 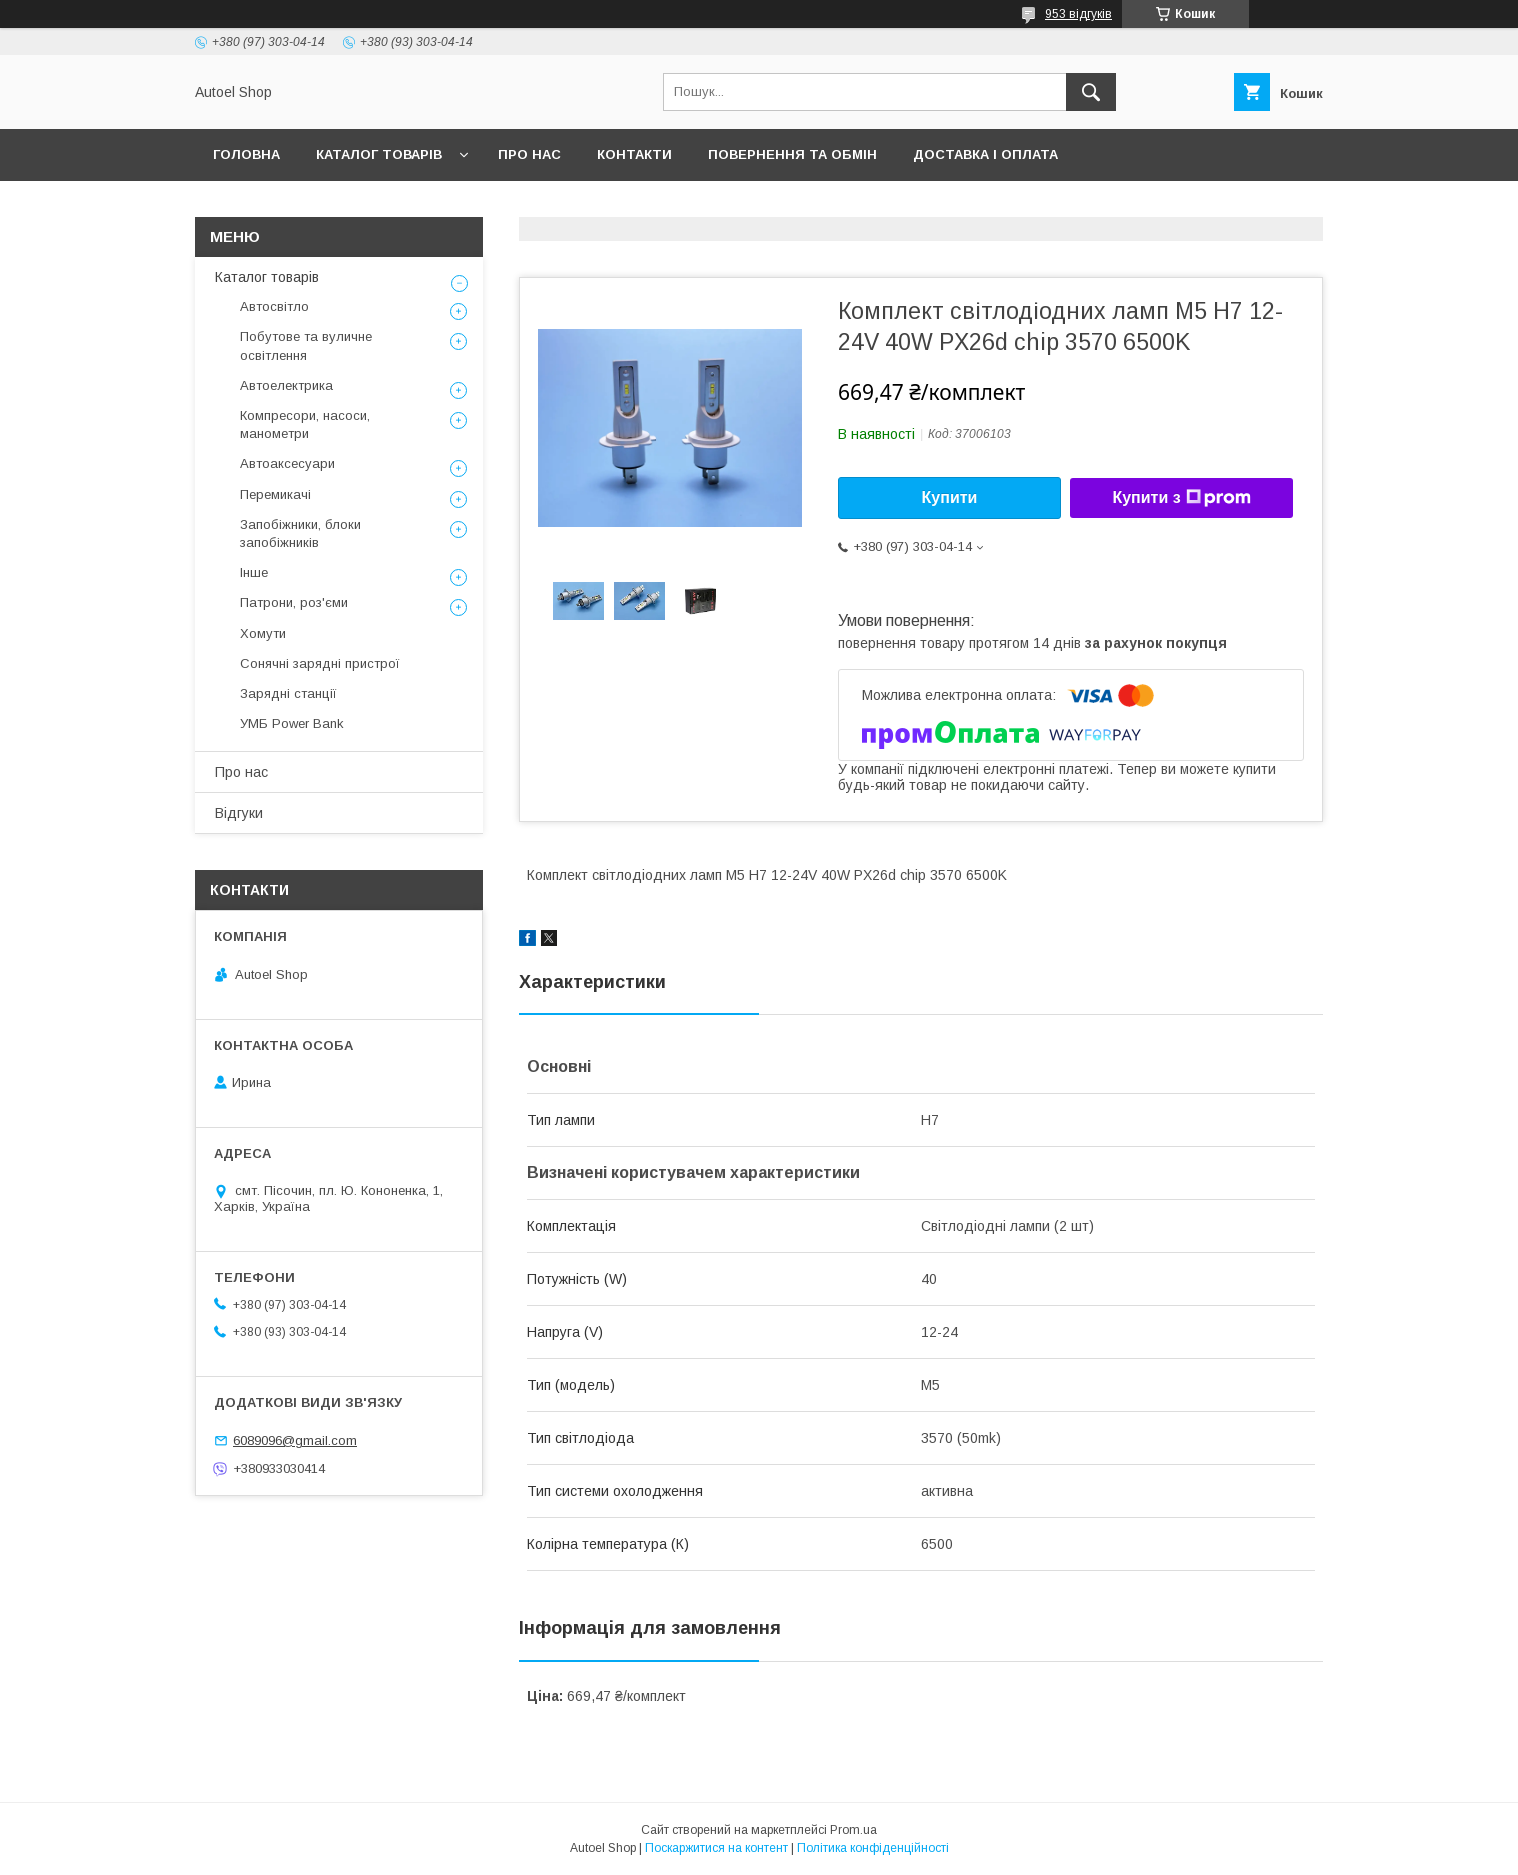 I want to click on Зарядні станції, so click(x=288, y=693).